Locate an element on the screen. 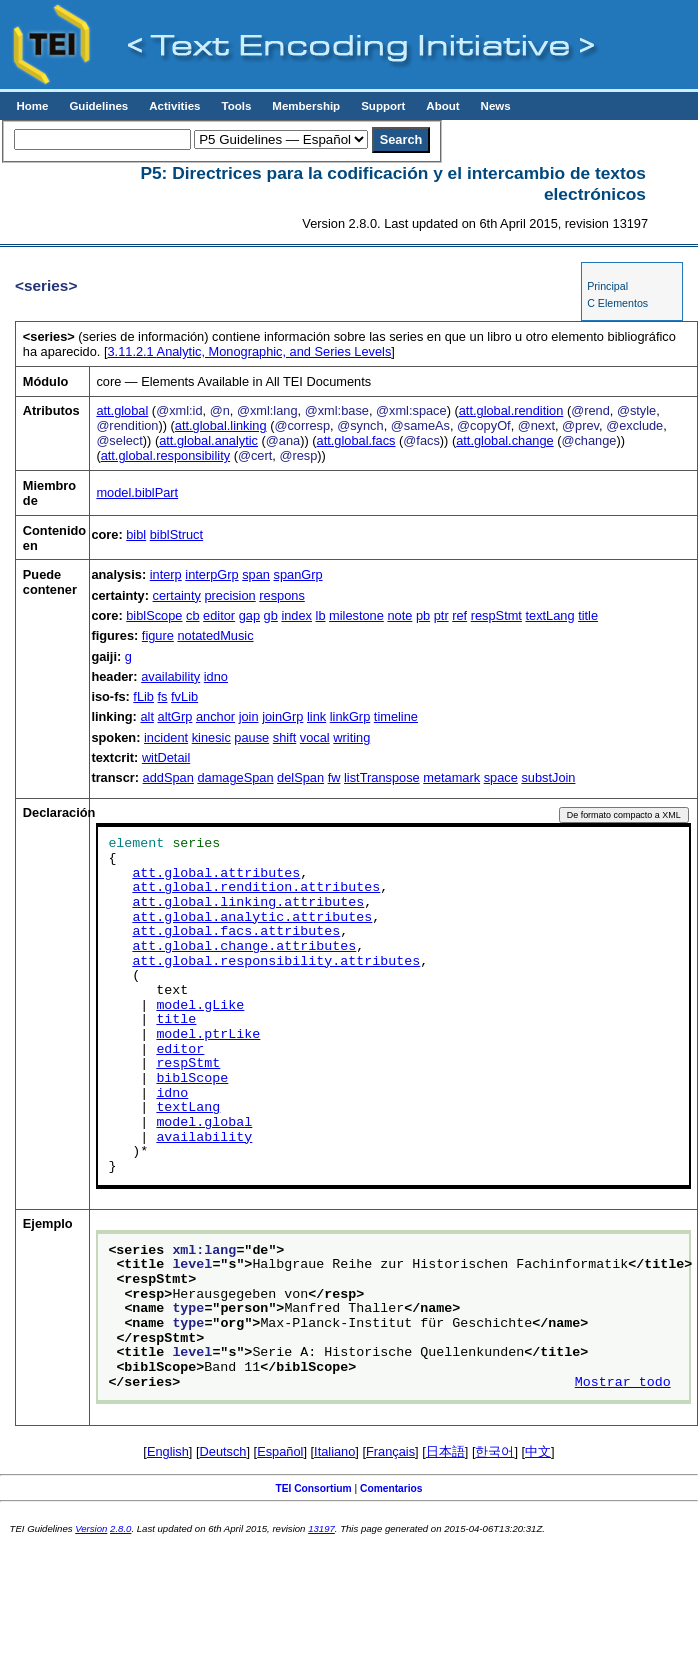 The height and width of the screenshot is (1669, 698). certainty is located at coordinates (177, 595).